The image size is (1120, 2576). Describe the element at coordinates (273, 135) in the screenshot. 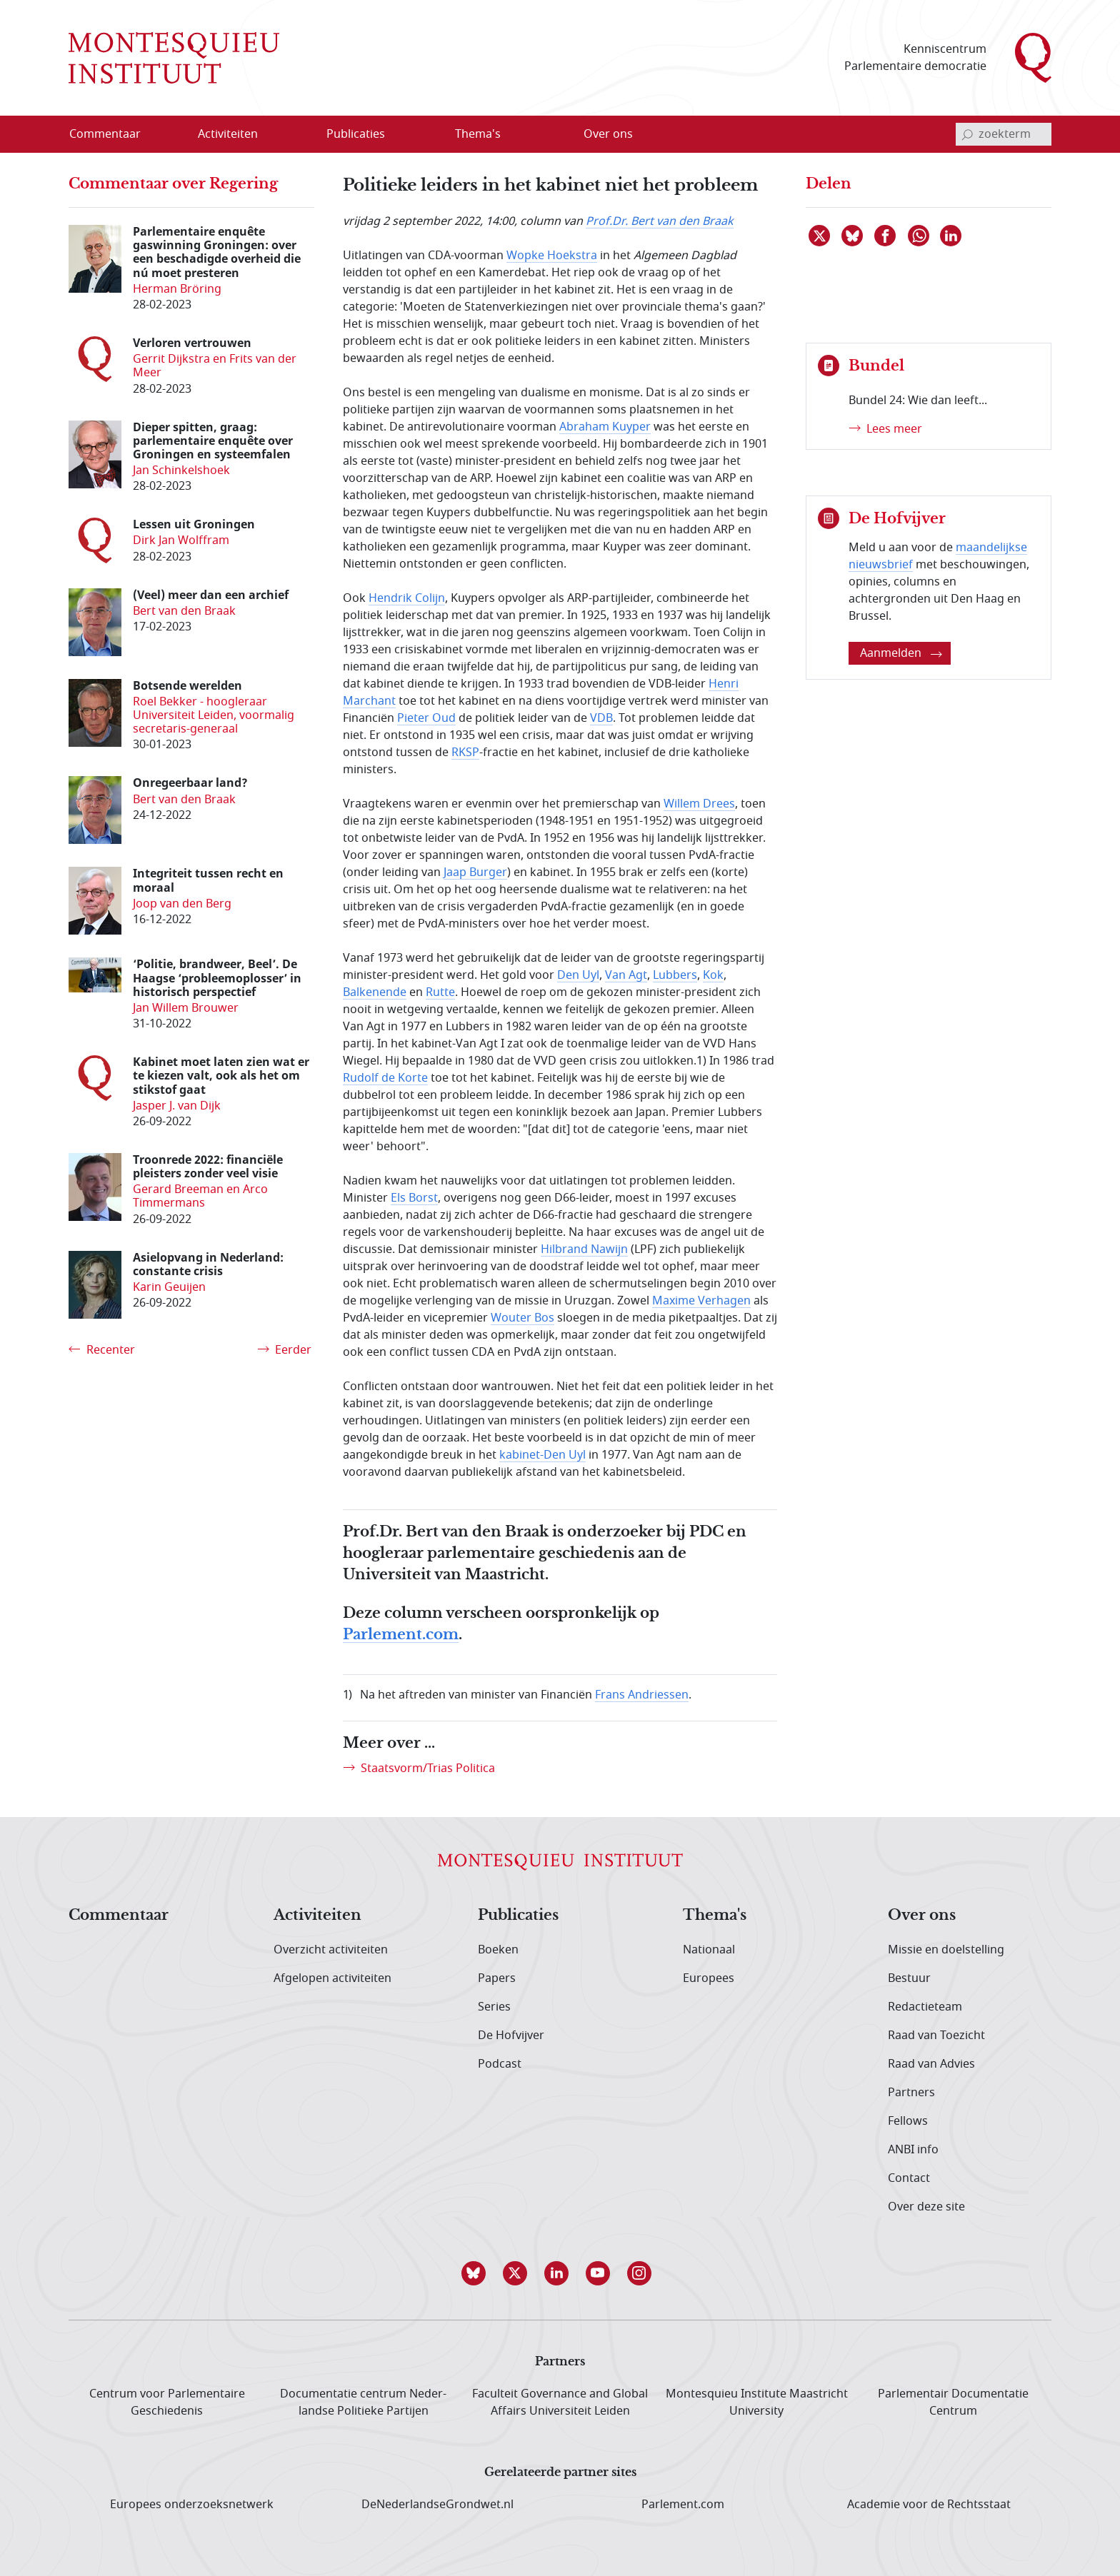

I see `[Open menu]` at that location.